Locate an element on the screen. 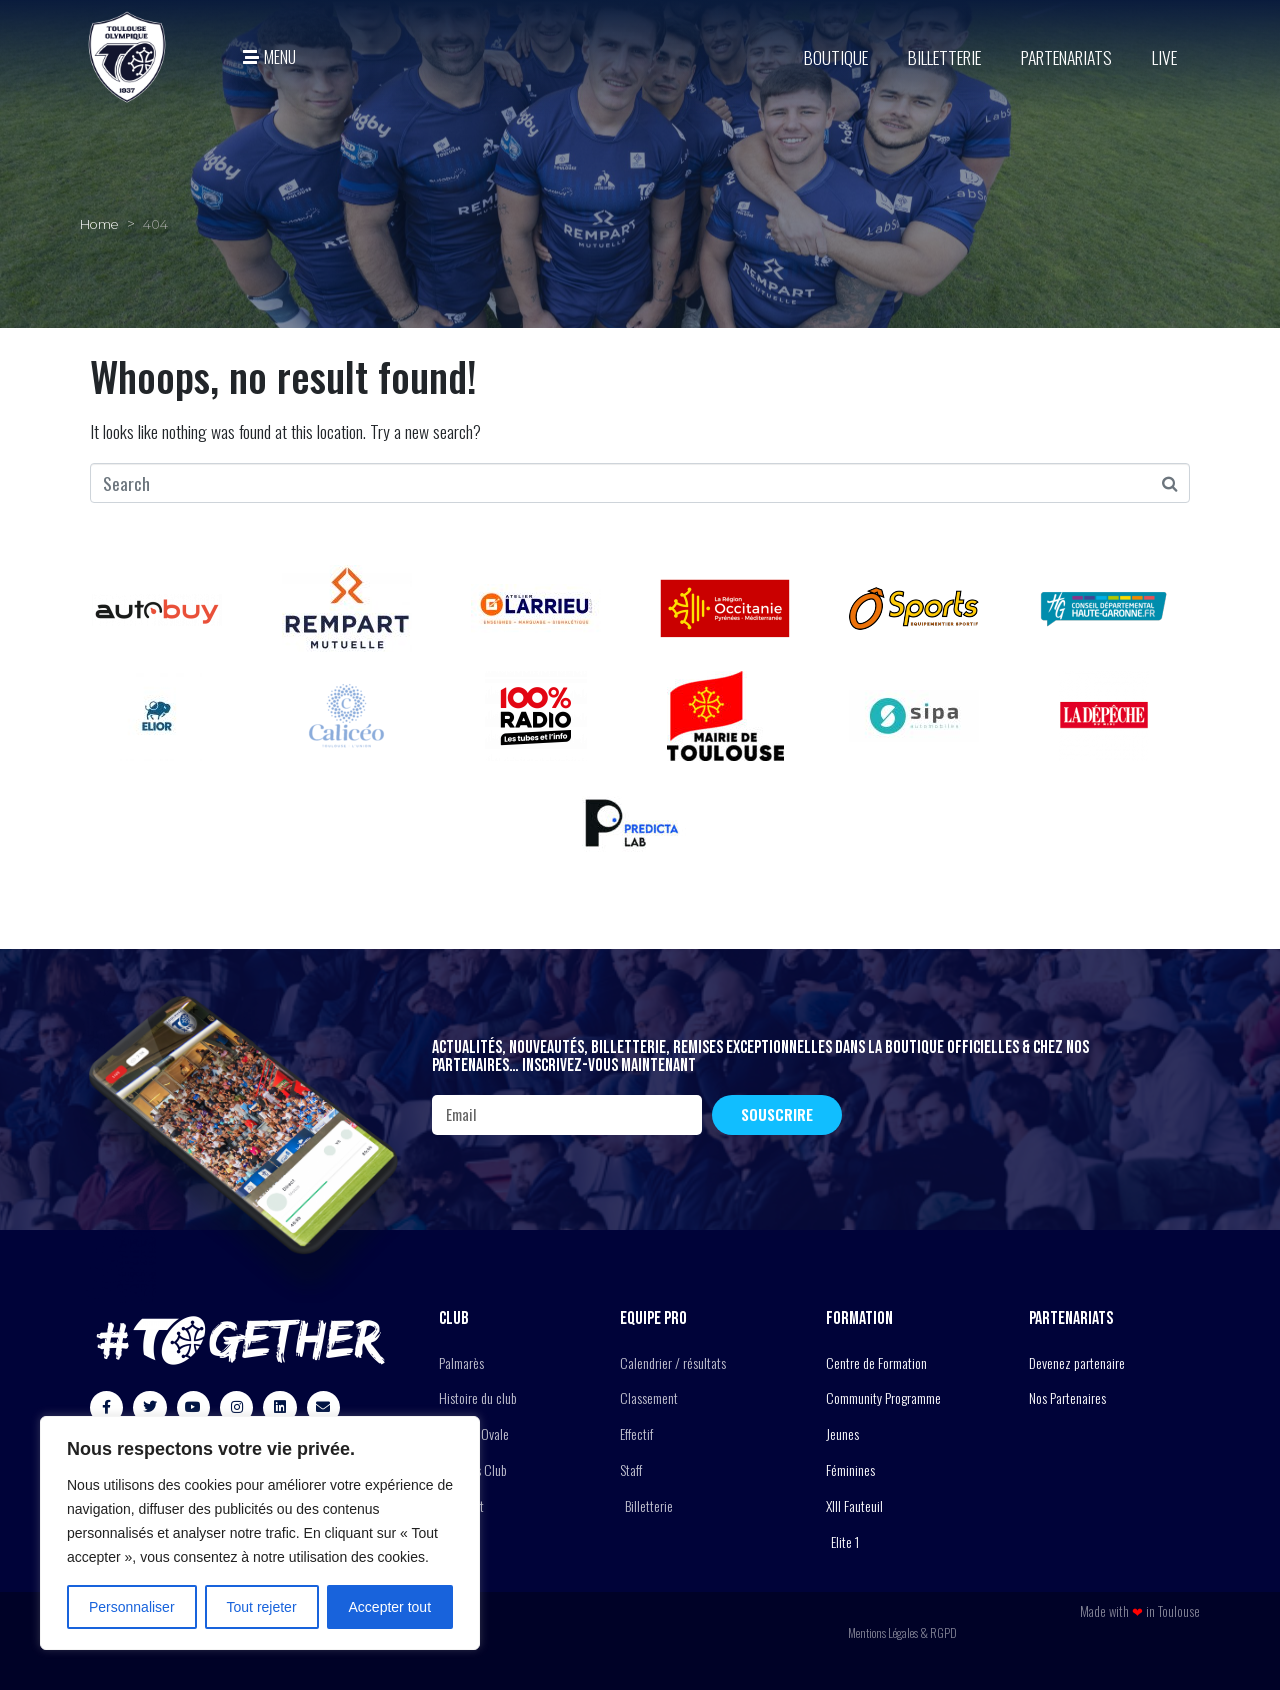 The height and width of the screenshot is (1690, 1280). Billetterie is located at coordinates (944, 57).